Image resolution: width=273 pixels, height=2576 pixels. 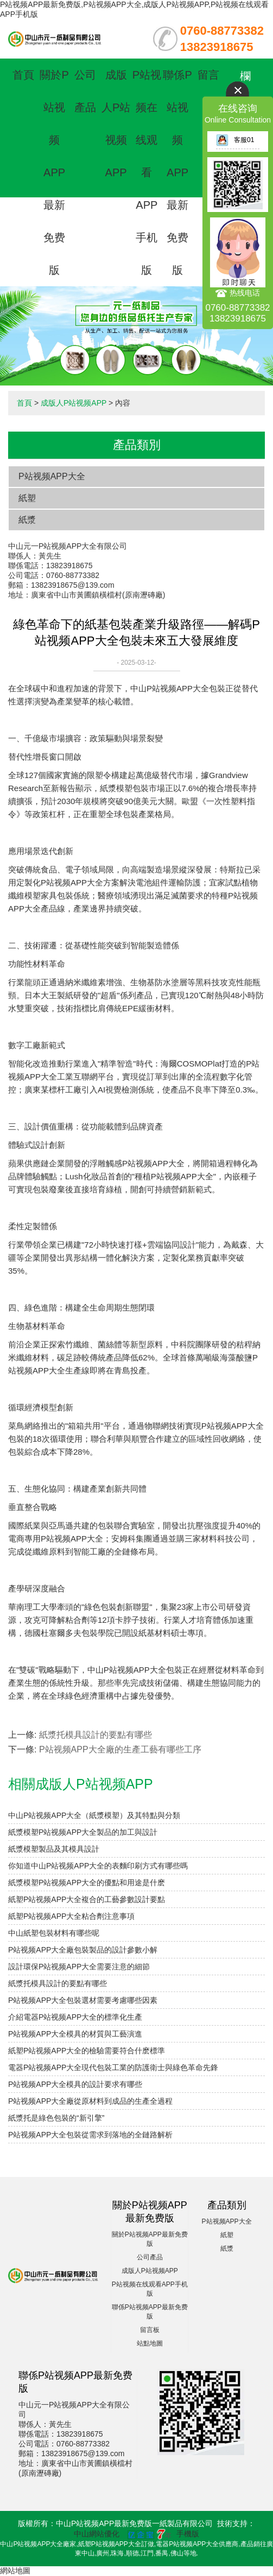 I want to click on 紙塑, so click(x=27, y=498).